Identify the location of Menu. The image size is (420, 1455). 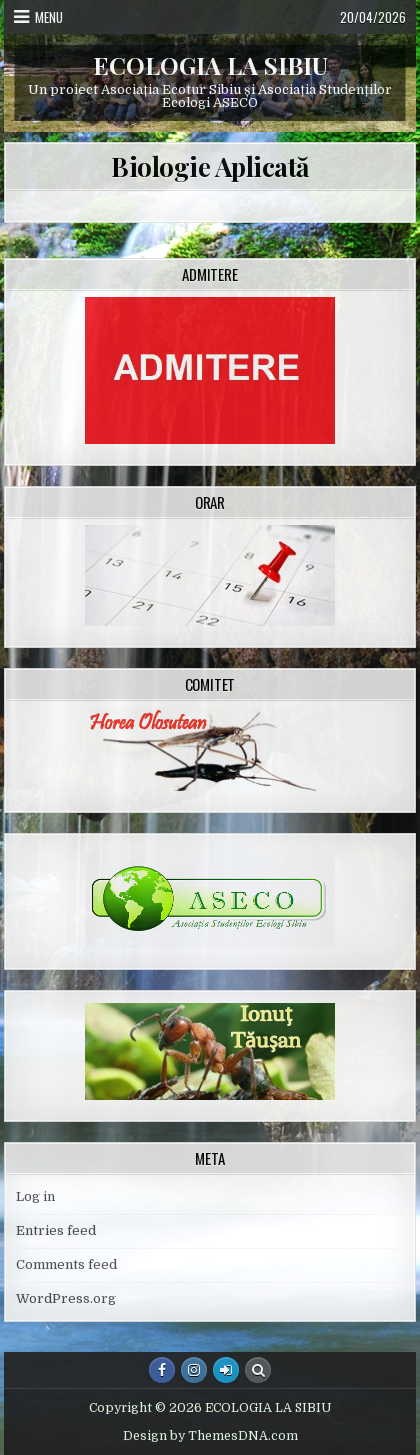
(49, 17).